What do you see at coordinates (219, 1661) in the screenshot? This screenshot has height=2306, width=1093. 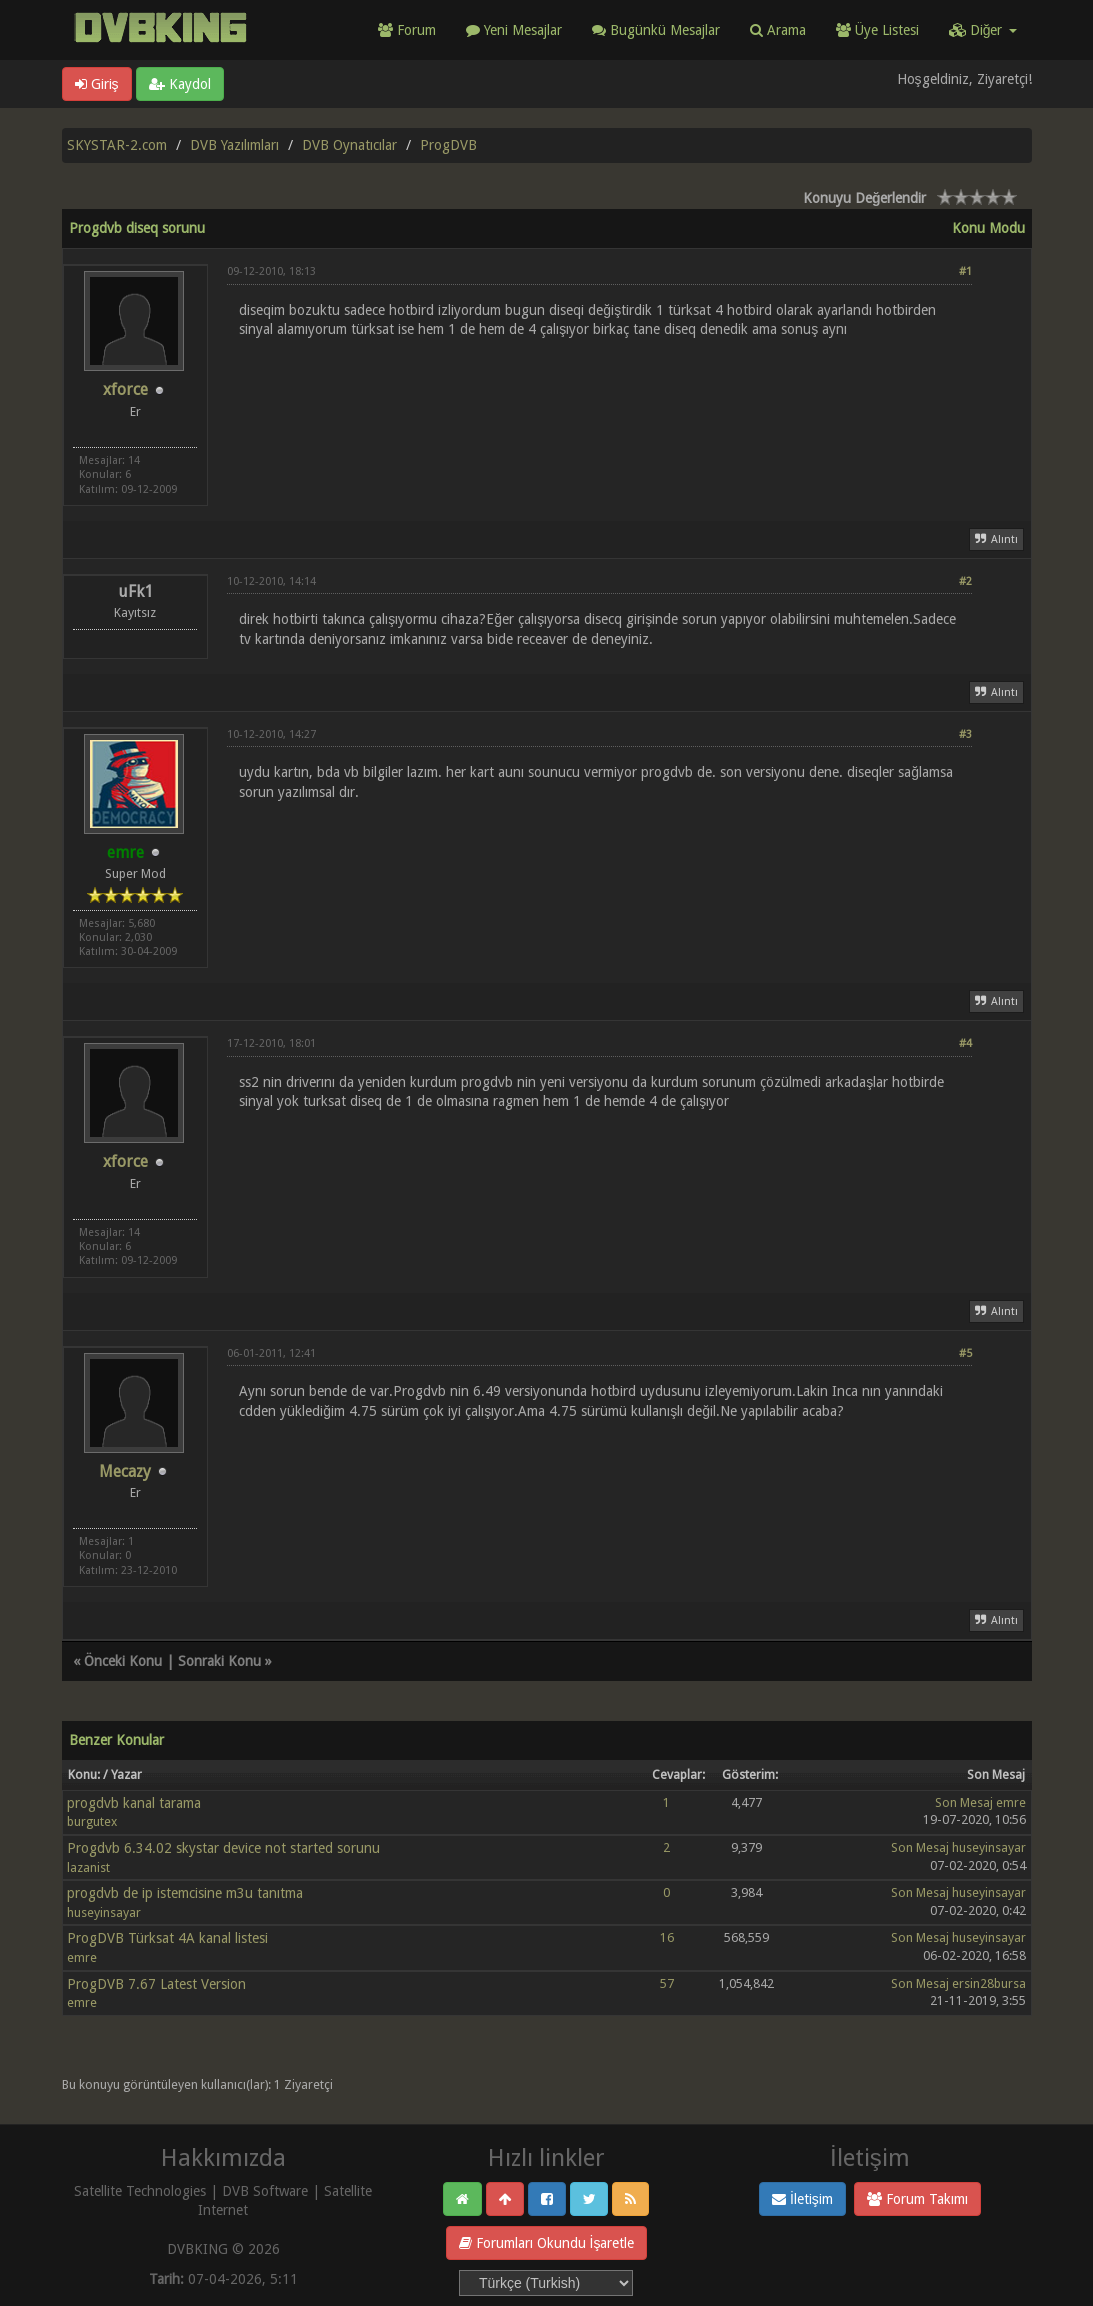 I see `Sonraki Konu` at bounding box center [219, 1661].